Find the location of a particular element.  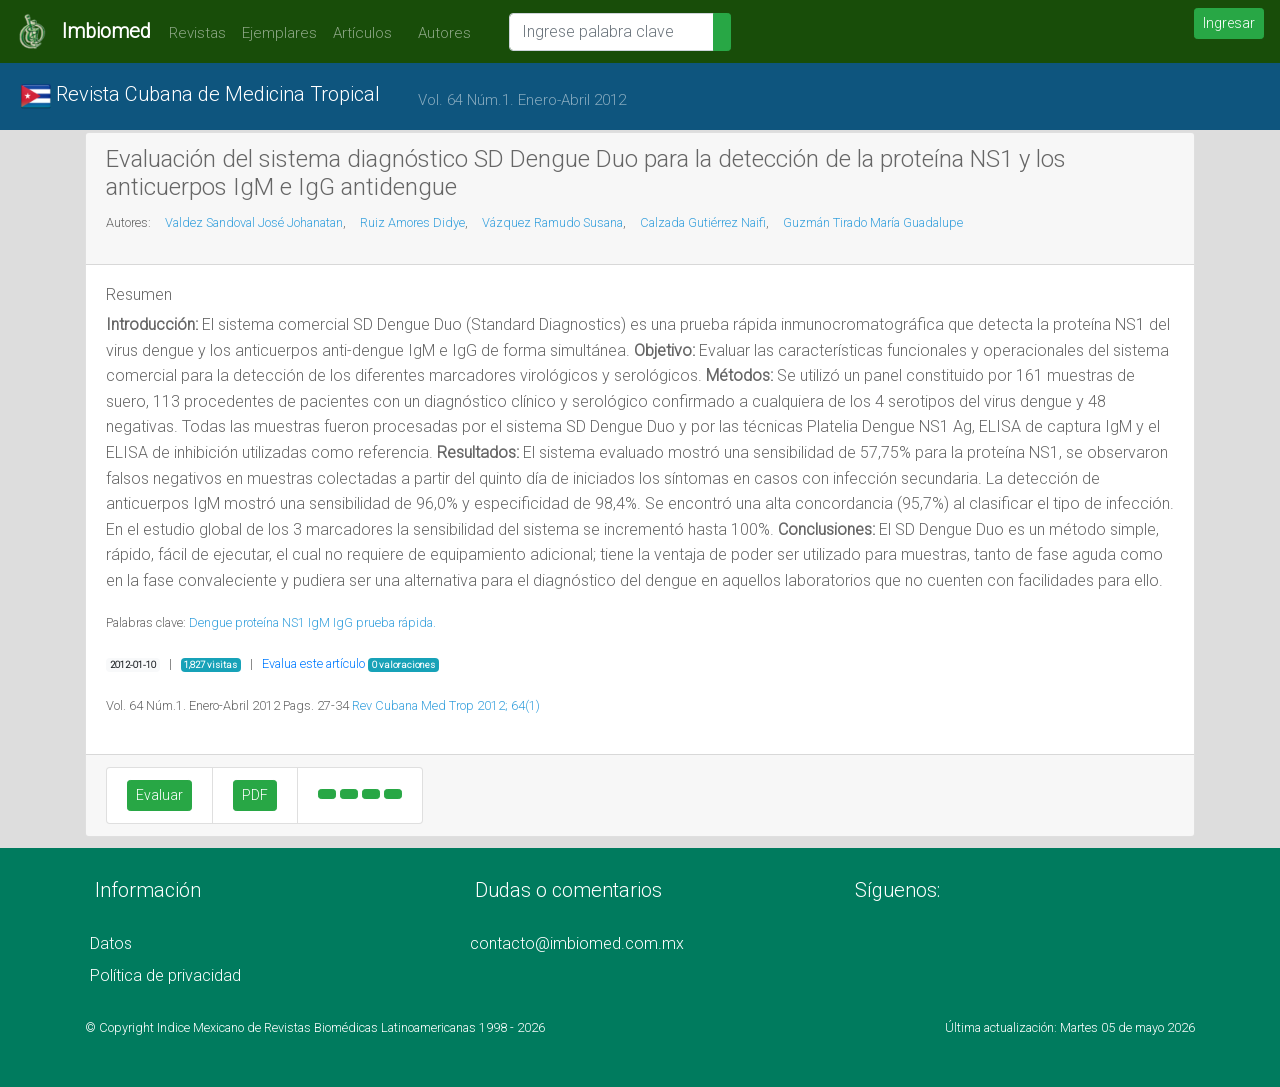

proteína NS1 is located at coordinates (270, 622).